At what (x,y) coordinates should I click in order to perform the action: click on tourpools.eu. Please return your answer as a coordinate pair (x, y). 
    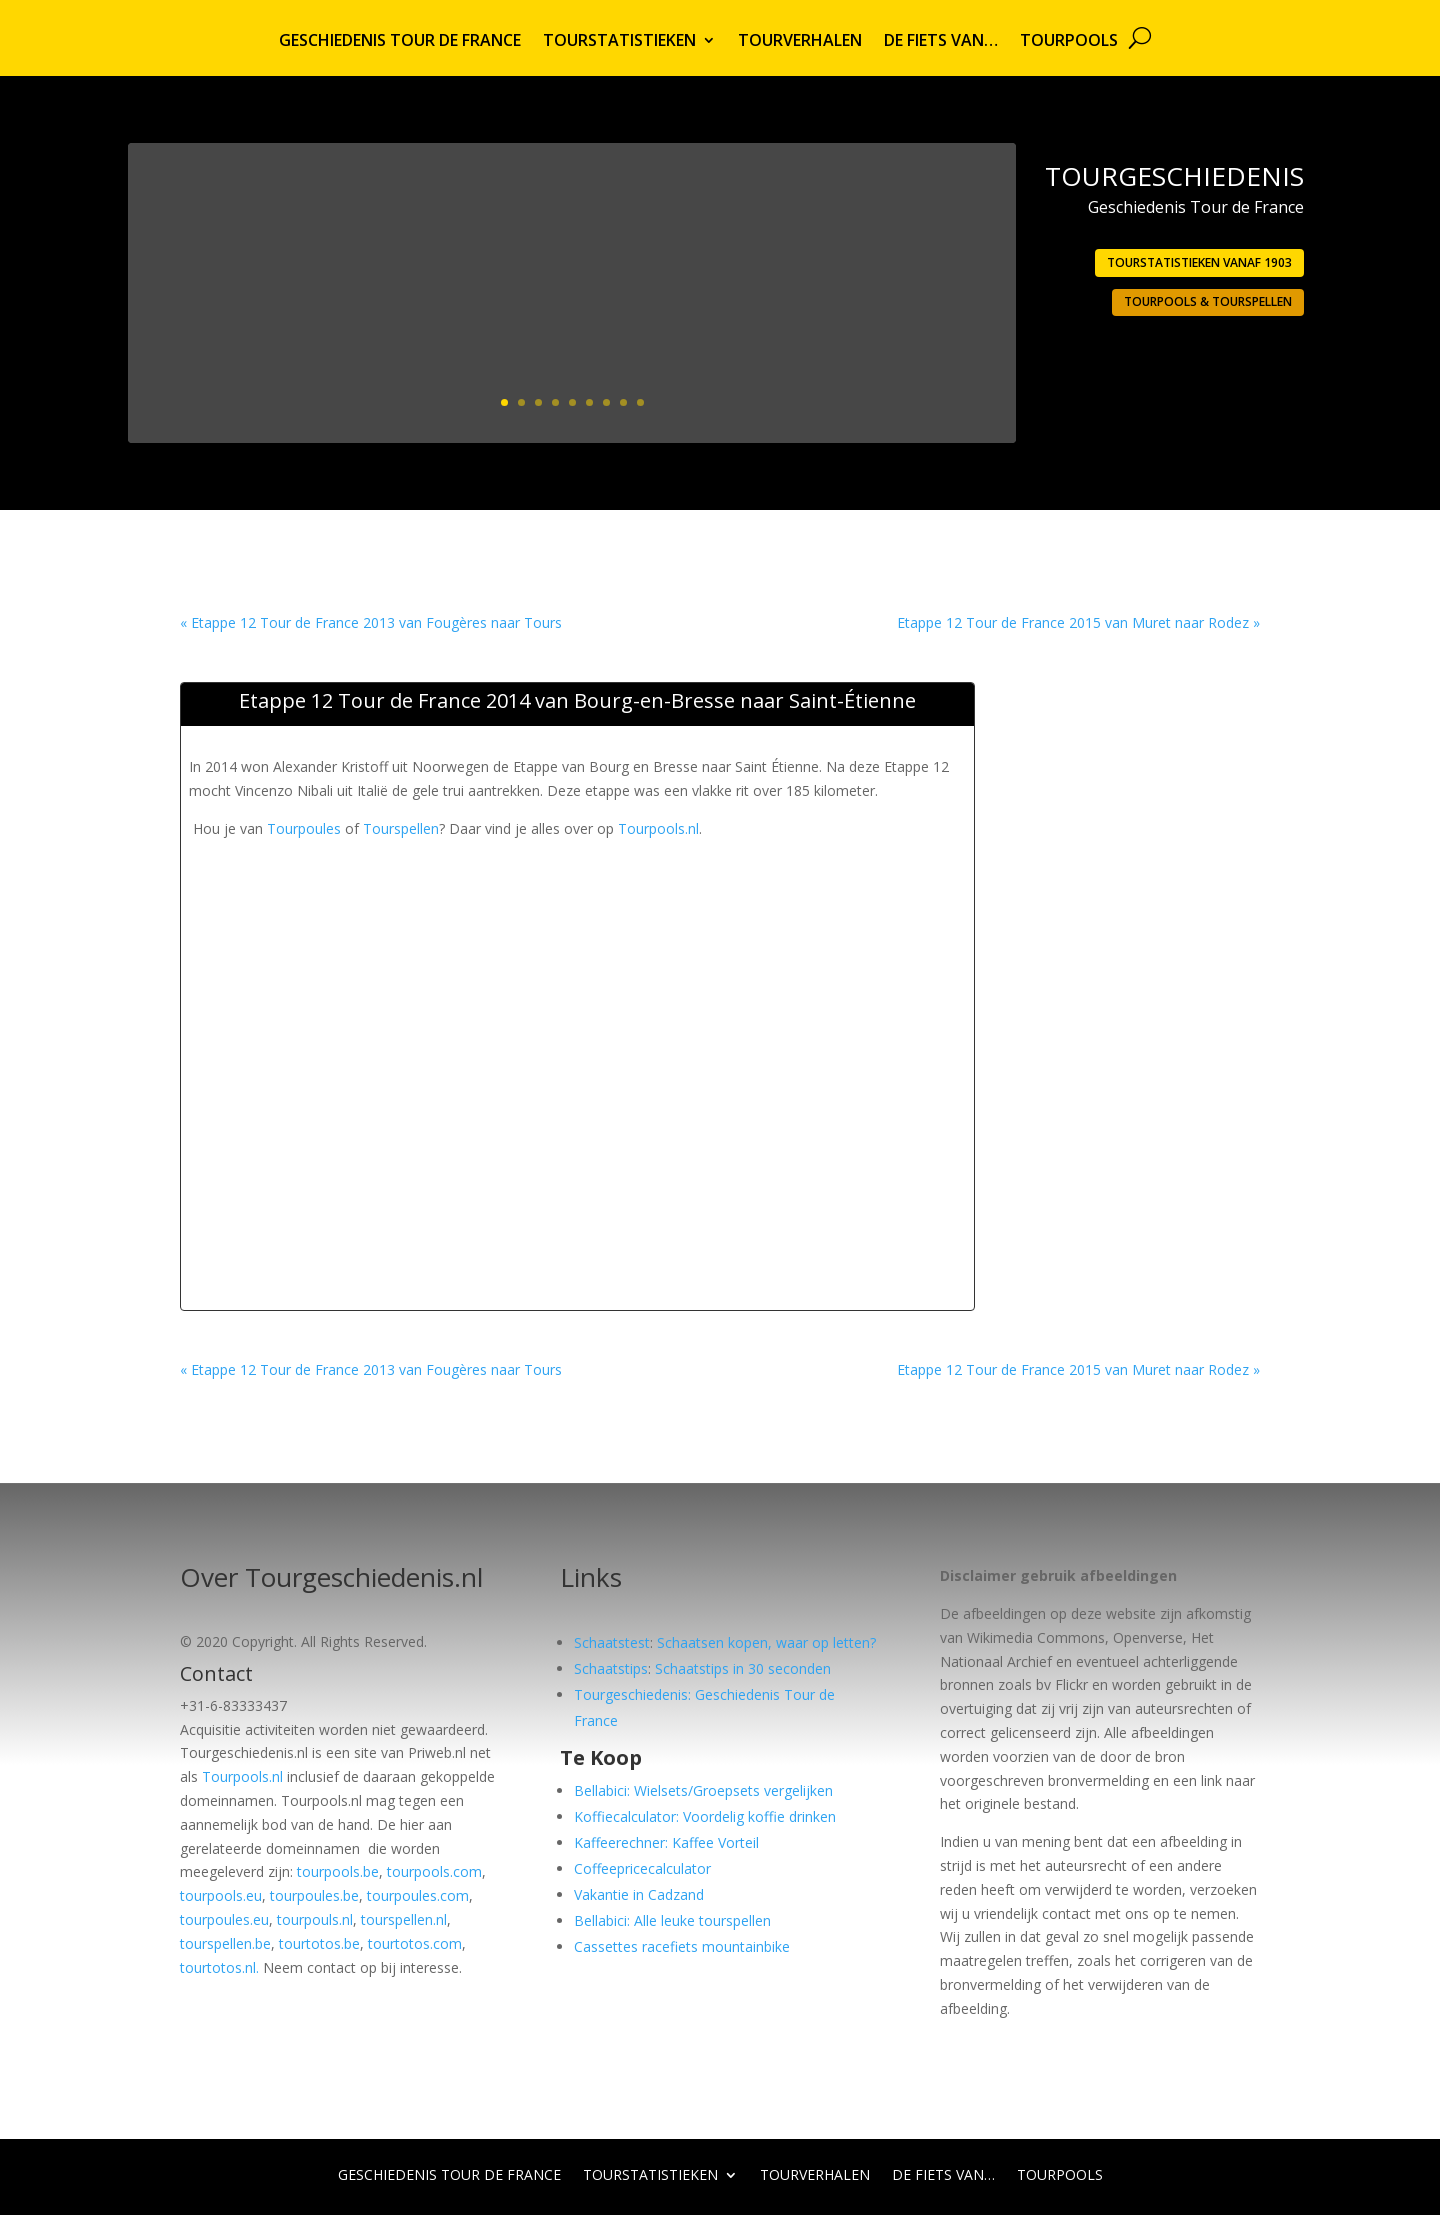
    Looking at the image, I should click on (221, 1895).